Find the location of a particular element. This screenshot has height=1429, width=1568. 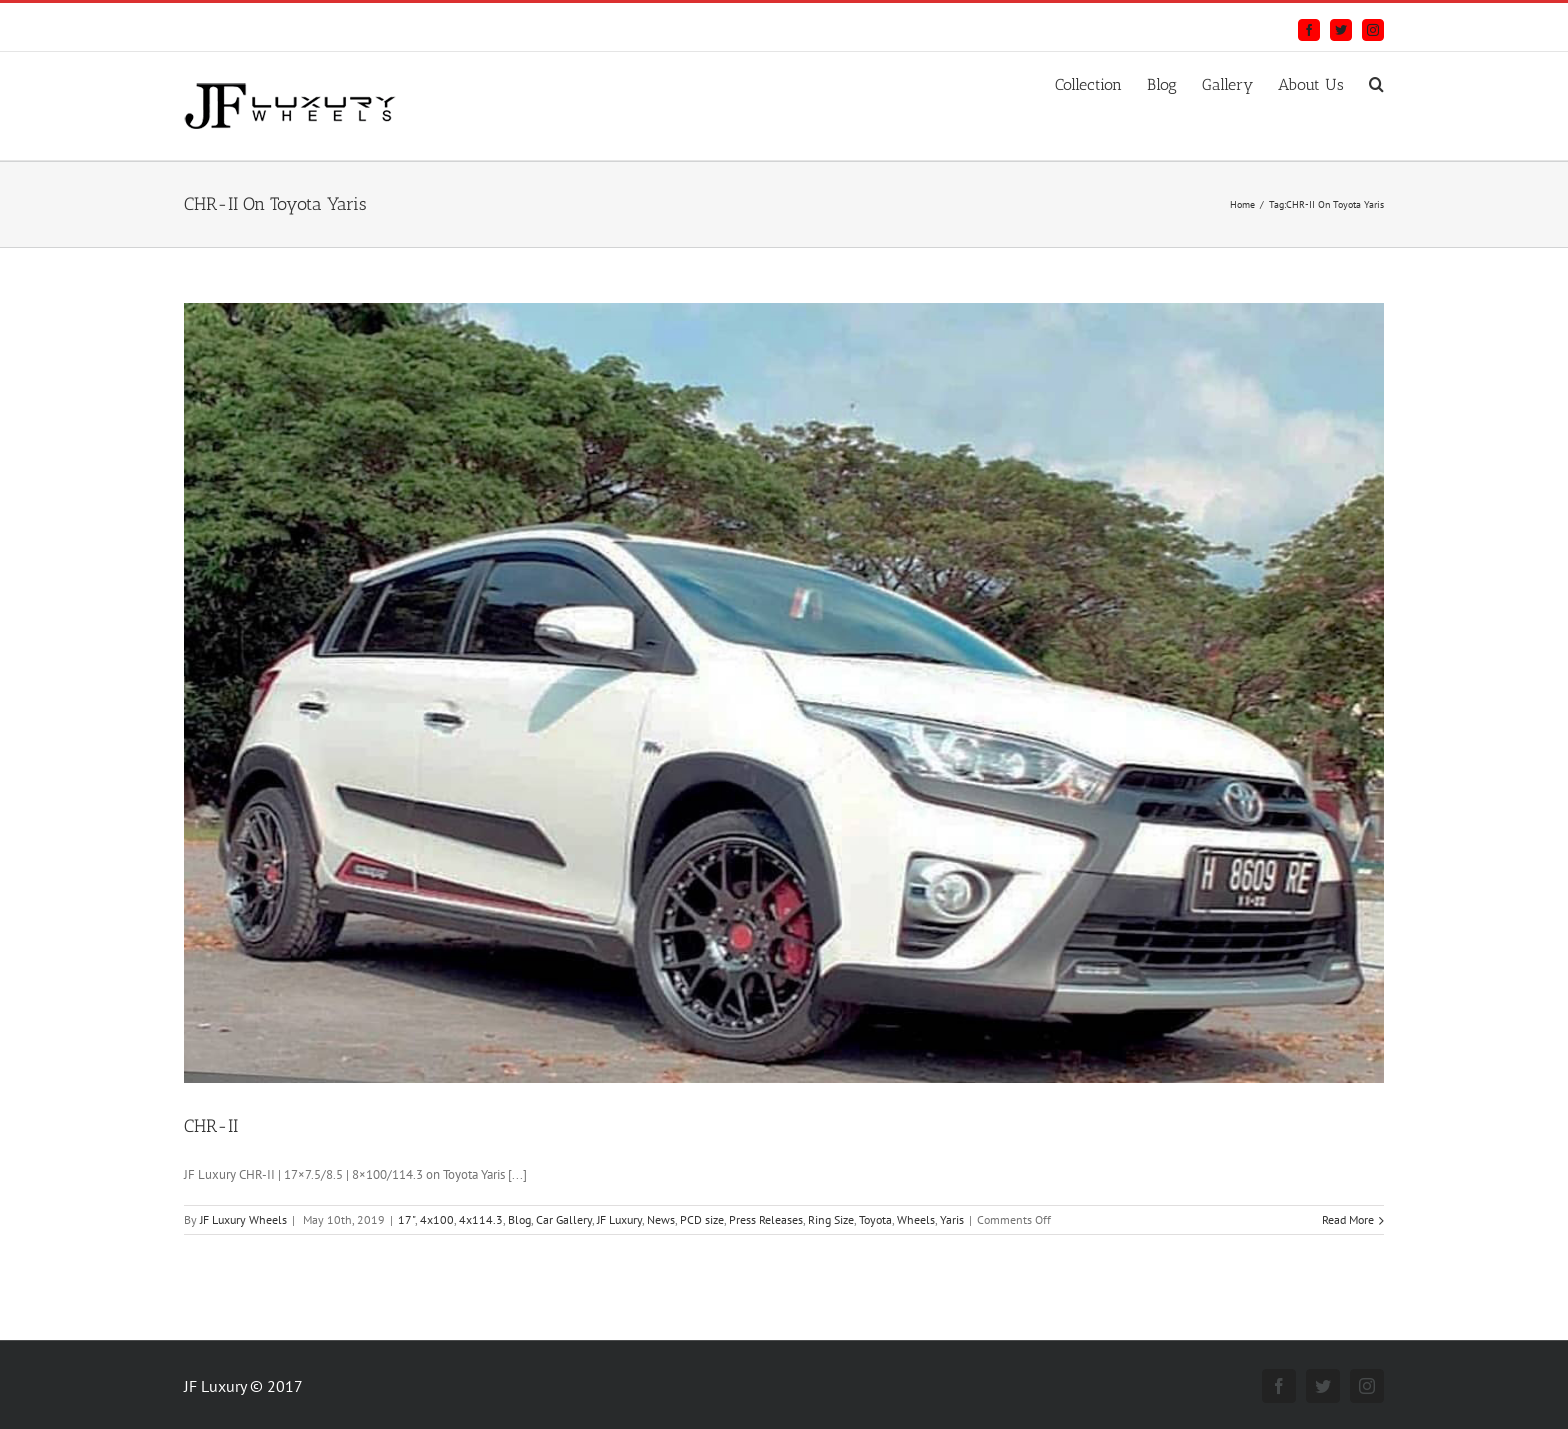

Car Gallery is located at coordinates (564, 1219).